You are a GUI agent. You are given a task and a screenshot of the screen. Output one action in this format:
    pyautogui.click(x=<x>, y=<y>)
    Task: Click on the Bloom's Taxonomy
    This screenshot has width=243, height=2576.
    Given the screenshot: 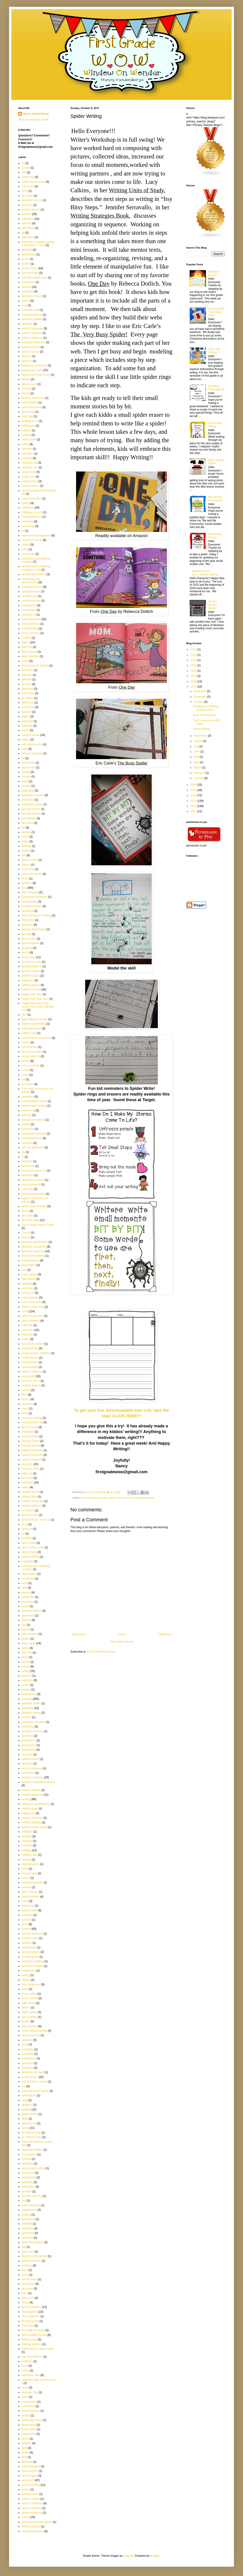 What is the action you would take?
    pyautogui.click(x=33, y=398)
    